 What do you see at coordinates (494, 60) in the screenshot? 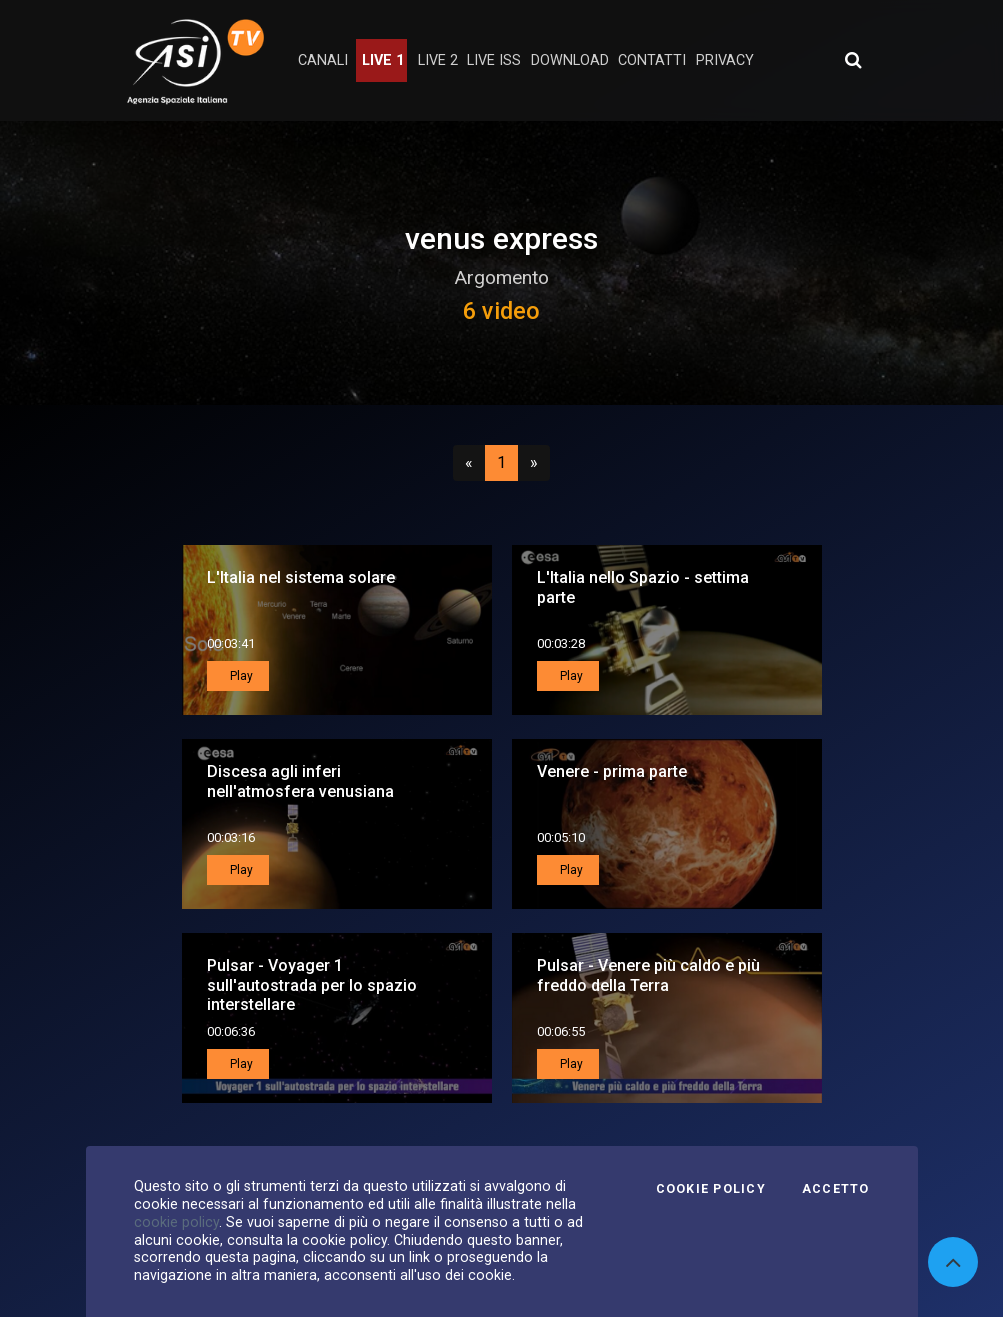
I see `Live ISS` at bounding box center [494, 60].